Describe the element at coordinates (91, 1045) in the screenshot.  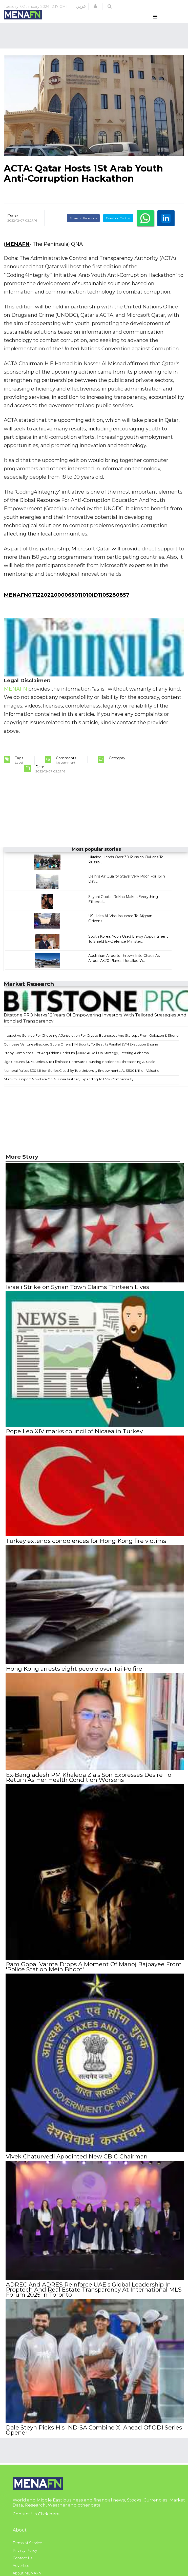
I see `Interactive Service For Choosing A Jurisdiction For Crypto Businesses And Startups From Gofaizen & Sherle` at that location.